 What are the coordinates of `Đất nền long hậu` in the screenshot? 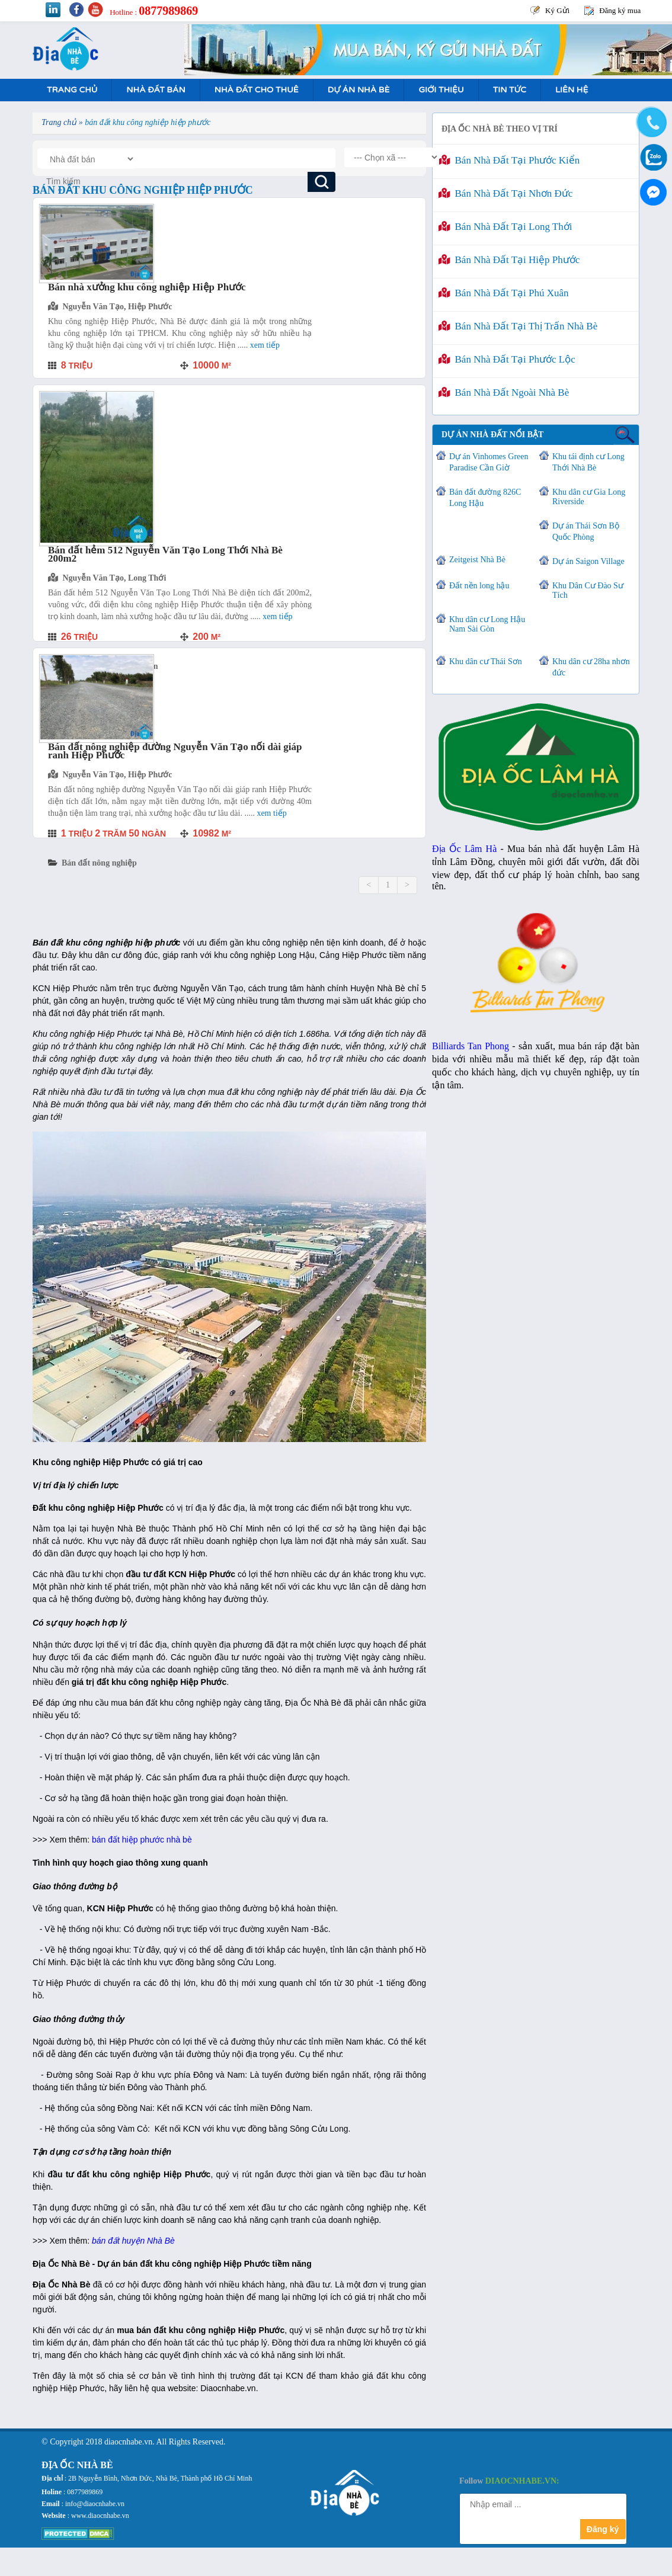 It's located at (479, 585).